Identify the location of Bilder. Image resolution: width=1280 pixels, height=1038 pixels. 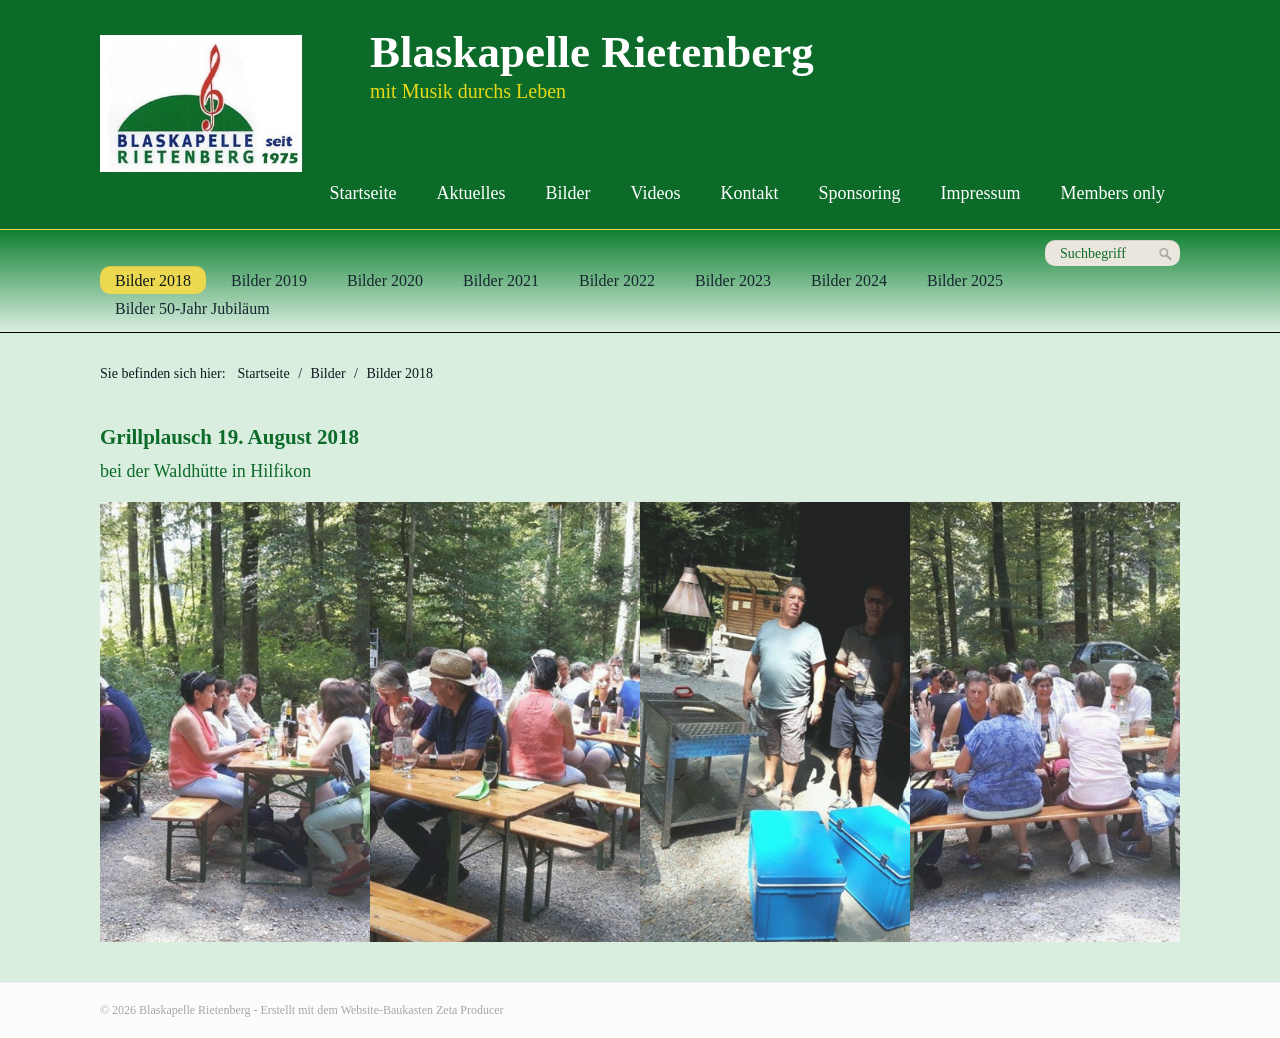
(568, 193).